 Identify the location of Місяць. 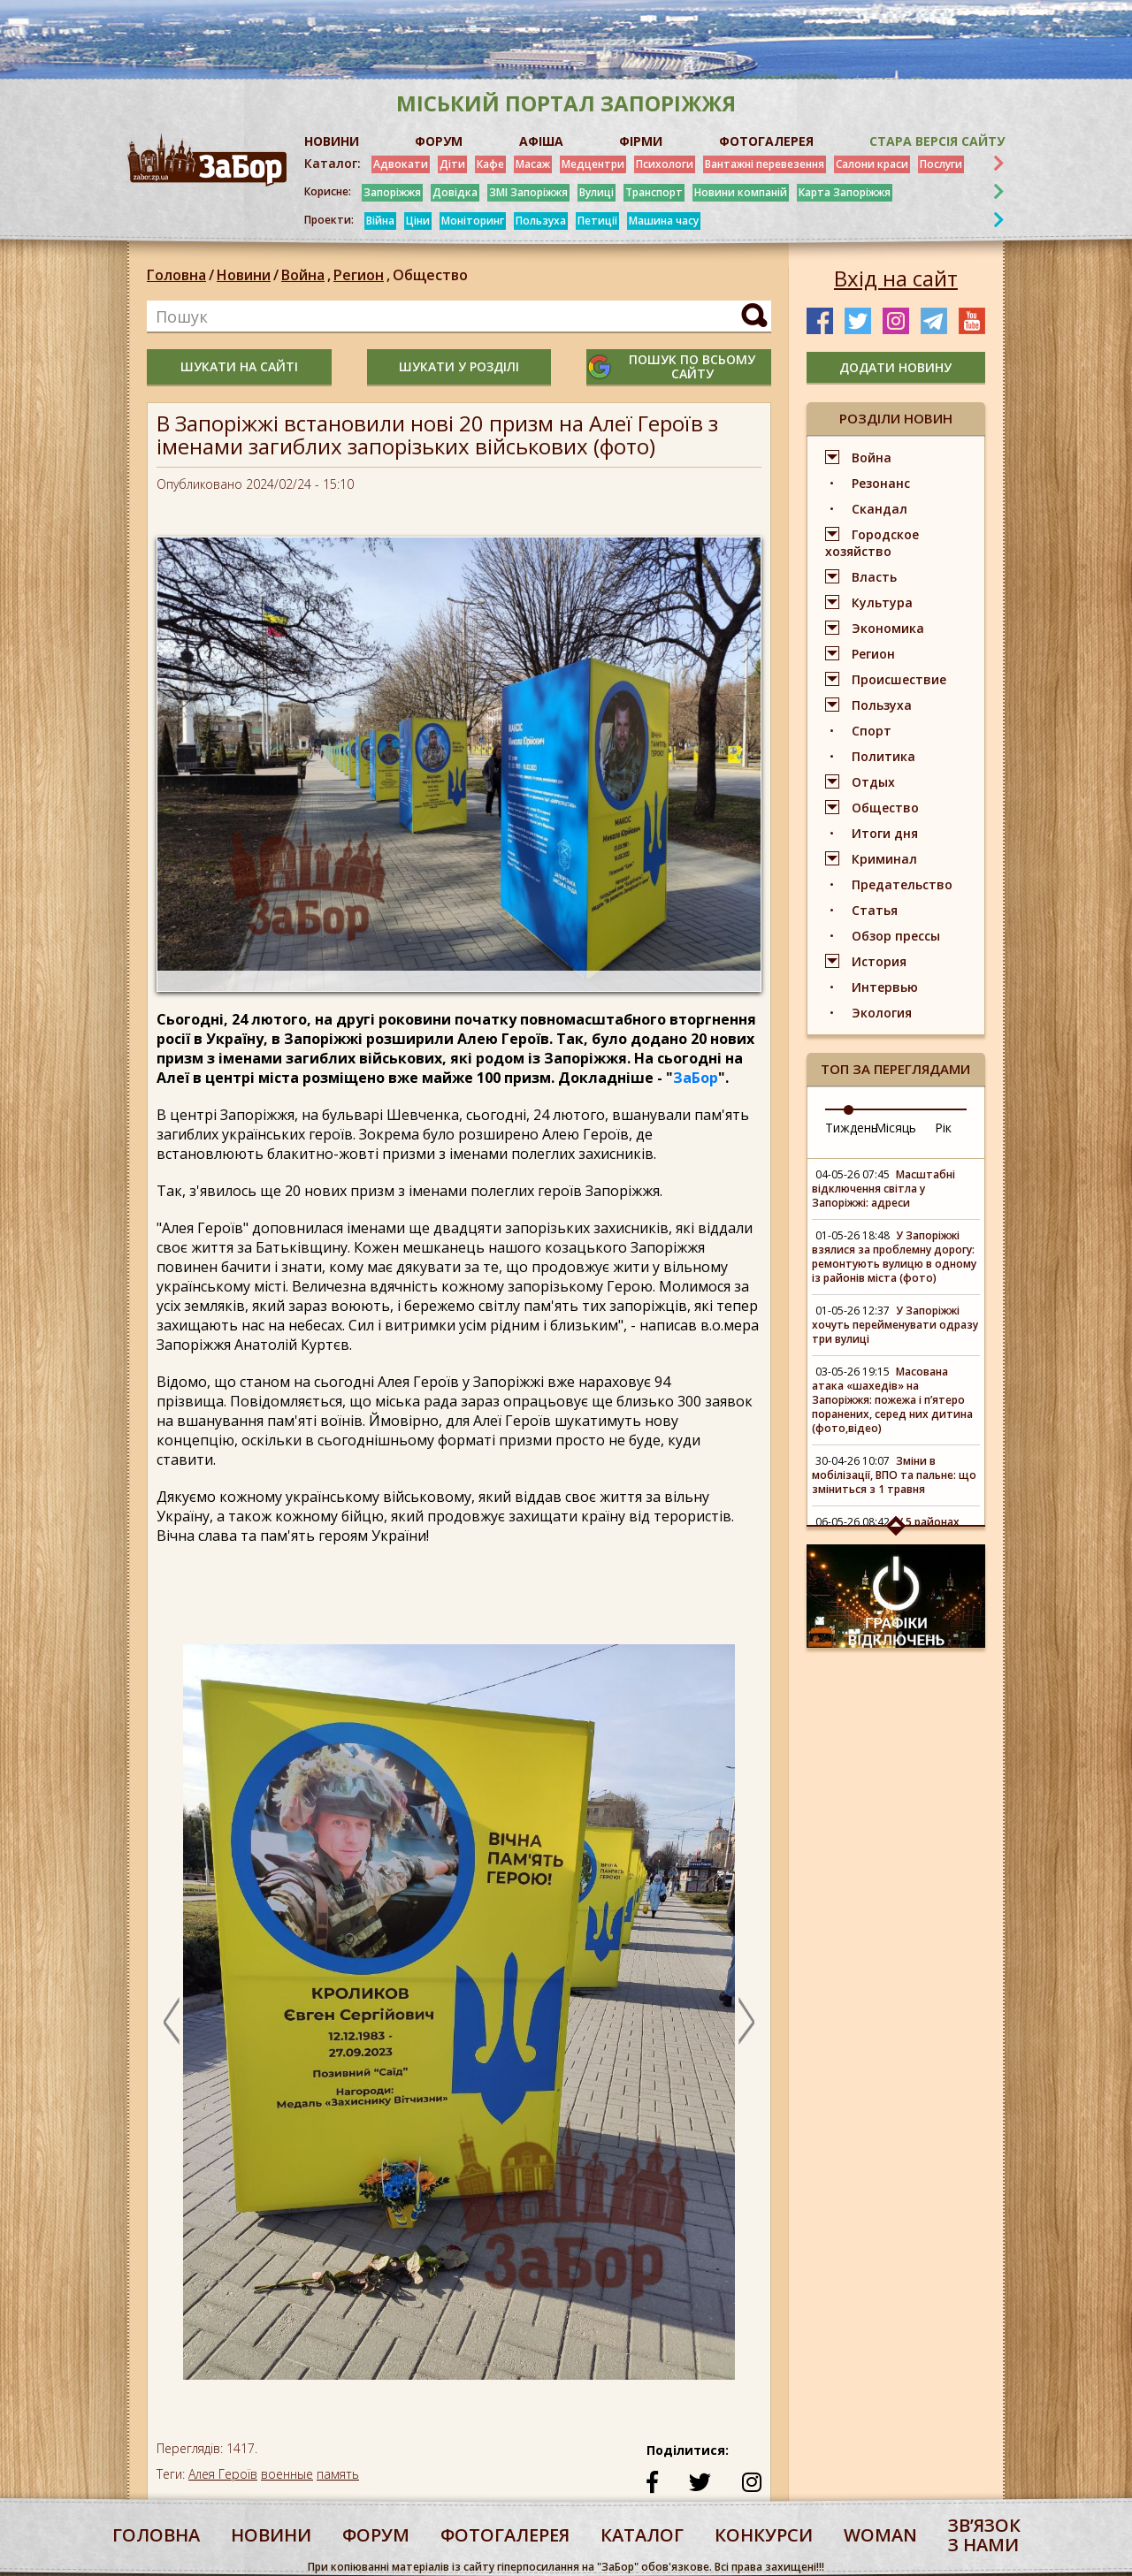
(895, 1127).